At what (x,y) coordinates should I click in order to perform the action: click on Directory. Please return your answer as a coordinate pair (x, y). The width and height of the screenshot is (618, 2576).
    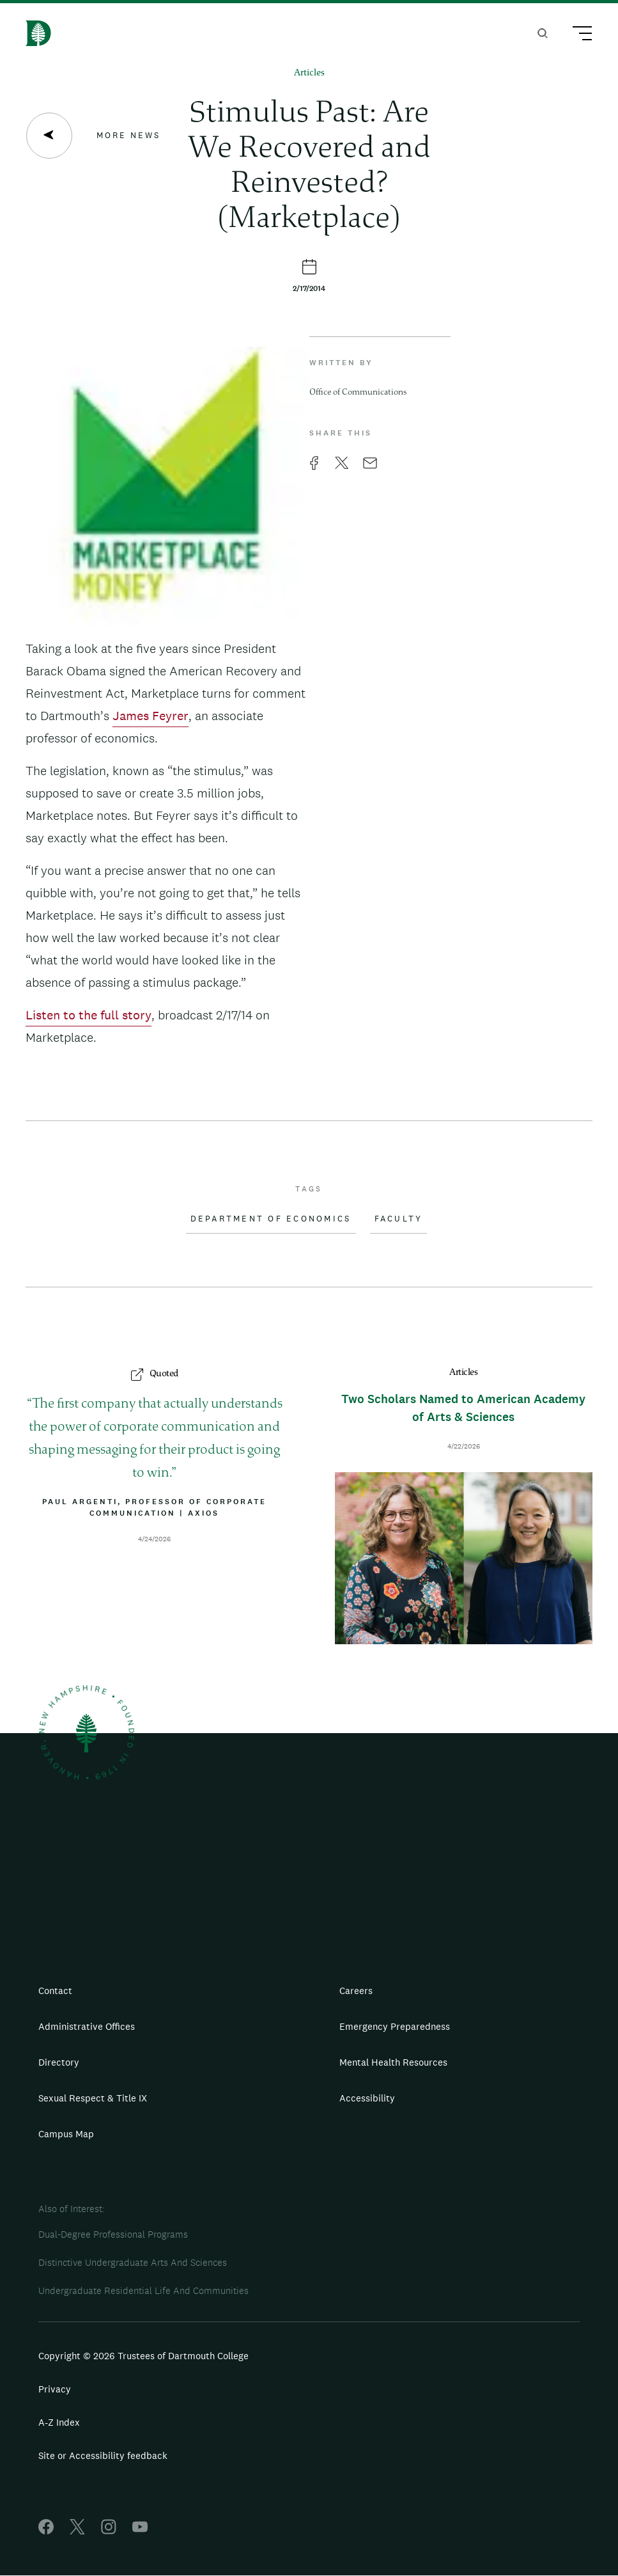
    Looking at the image, I should click on (58, 2062).